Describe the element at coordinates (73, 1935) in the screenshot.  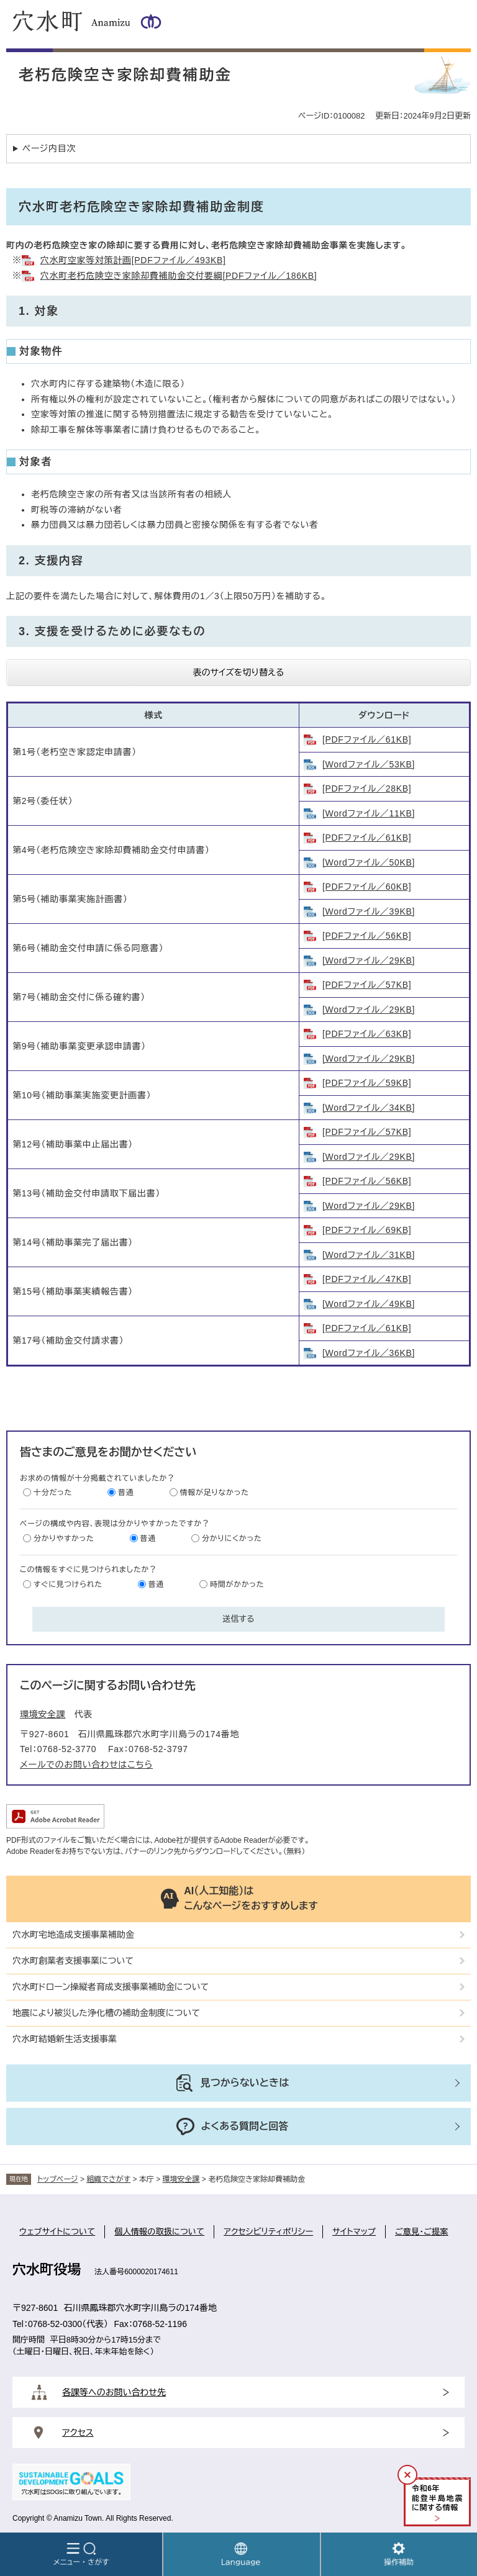
I see `穴水町宅地造成支援事業補助金` at that location.